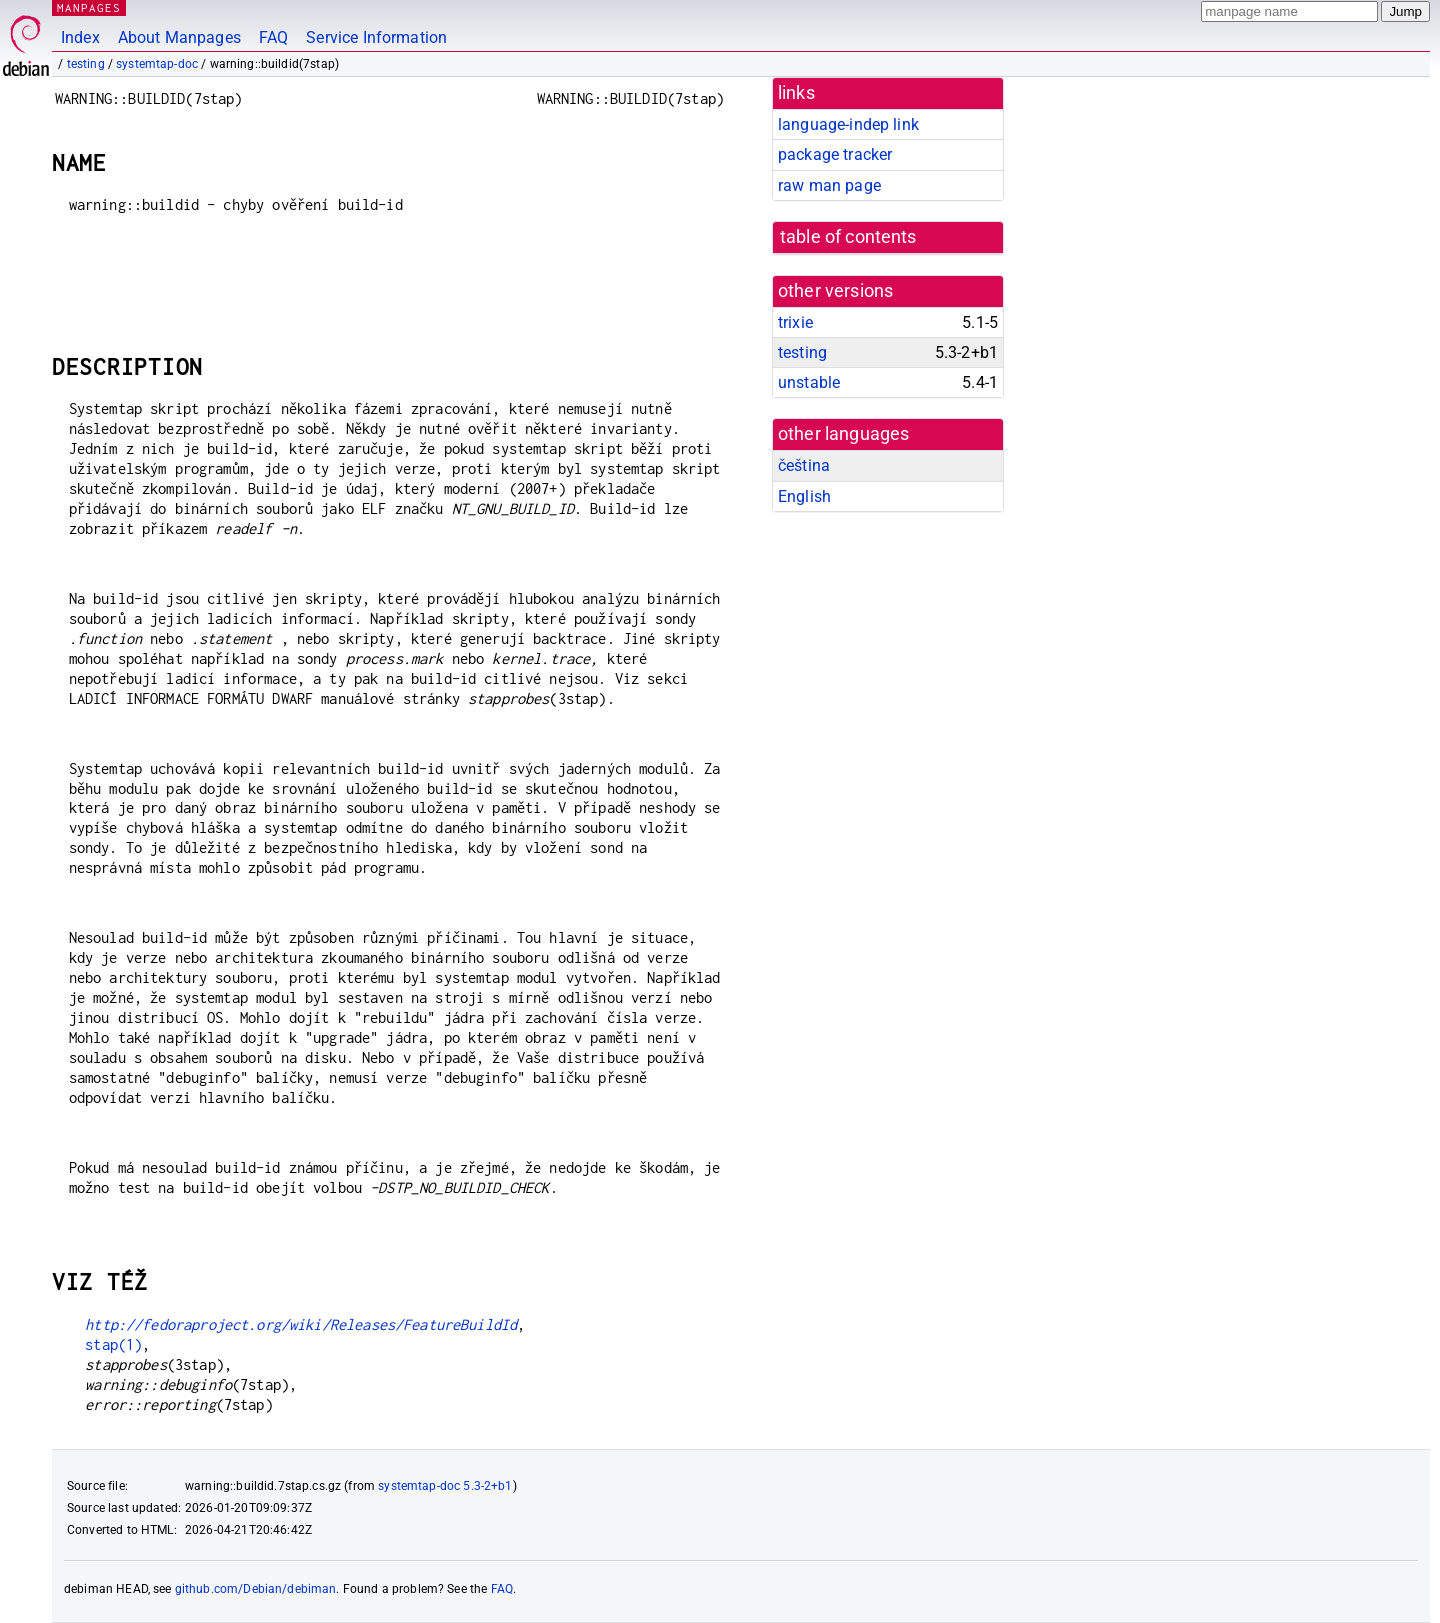 The height and width of the screenshot is (1623, 1440). Describe the element at coordinates (113, 1344) in the screenshot. I see `stap(1)` at that location.